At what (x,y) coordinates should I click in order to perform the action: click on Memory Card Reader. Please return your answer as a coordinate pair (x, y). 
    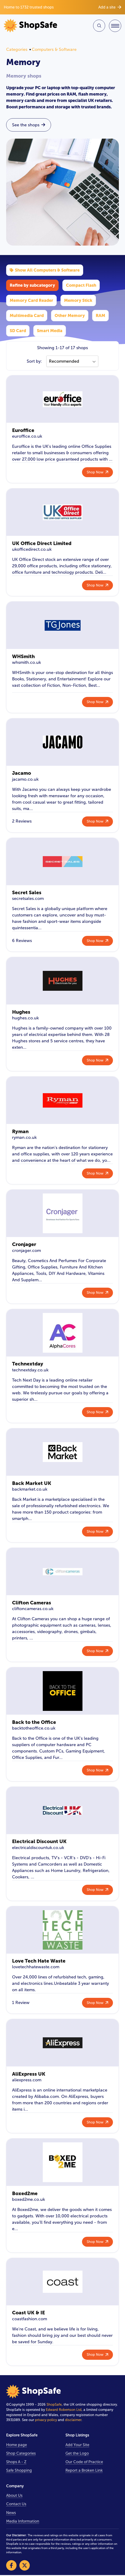
    Looking at the image, I should click on (31, 300).